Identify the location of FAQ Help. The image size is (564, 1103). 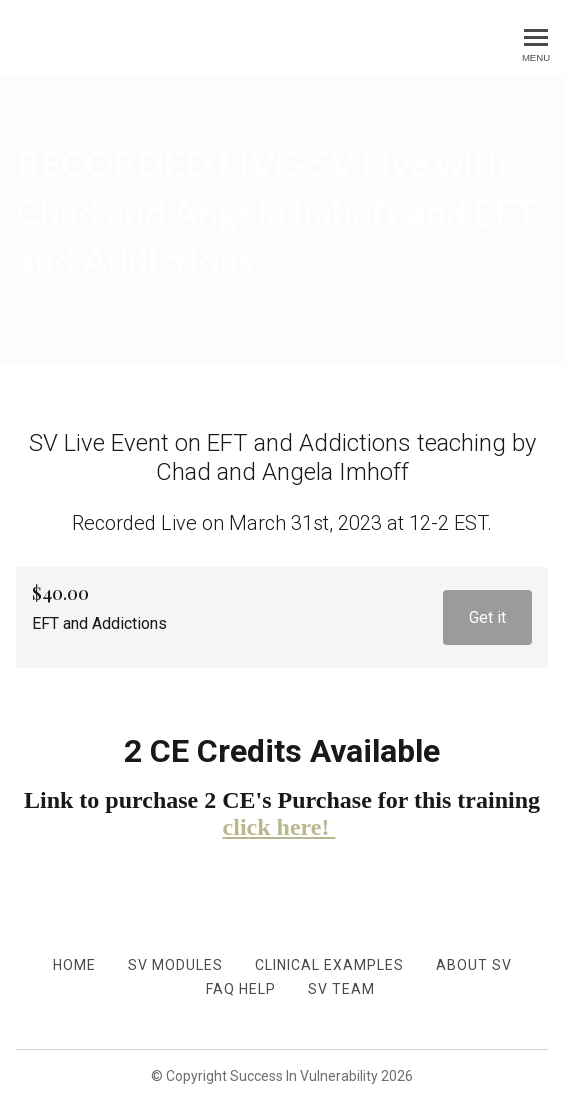
(241, 989).